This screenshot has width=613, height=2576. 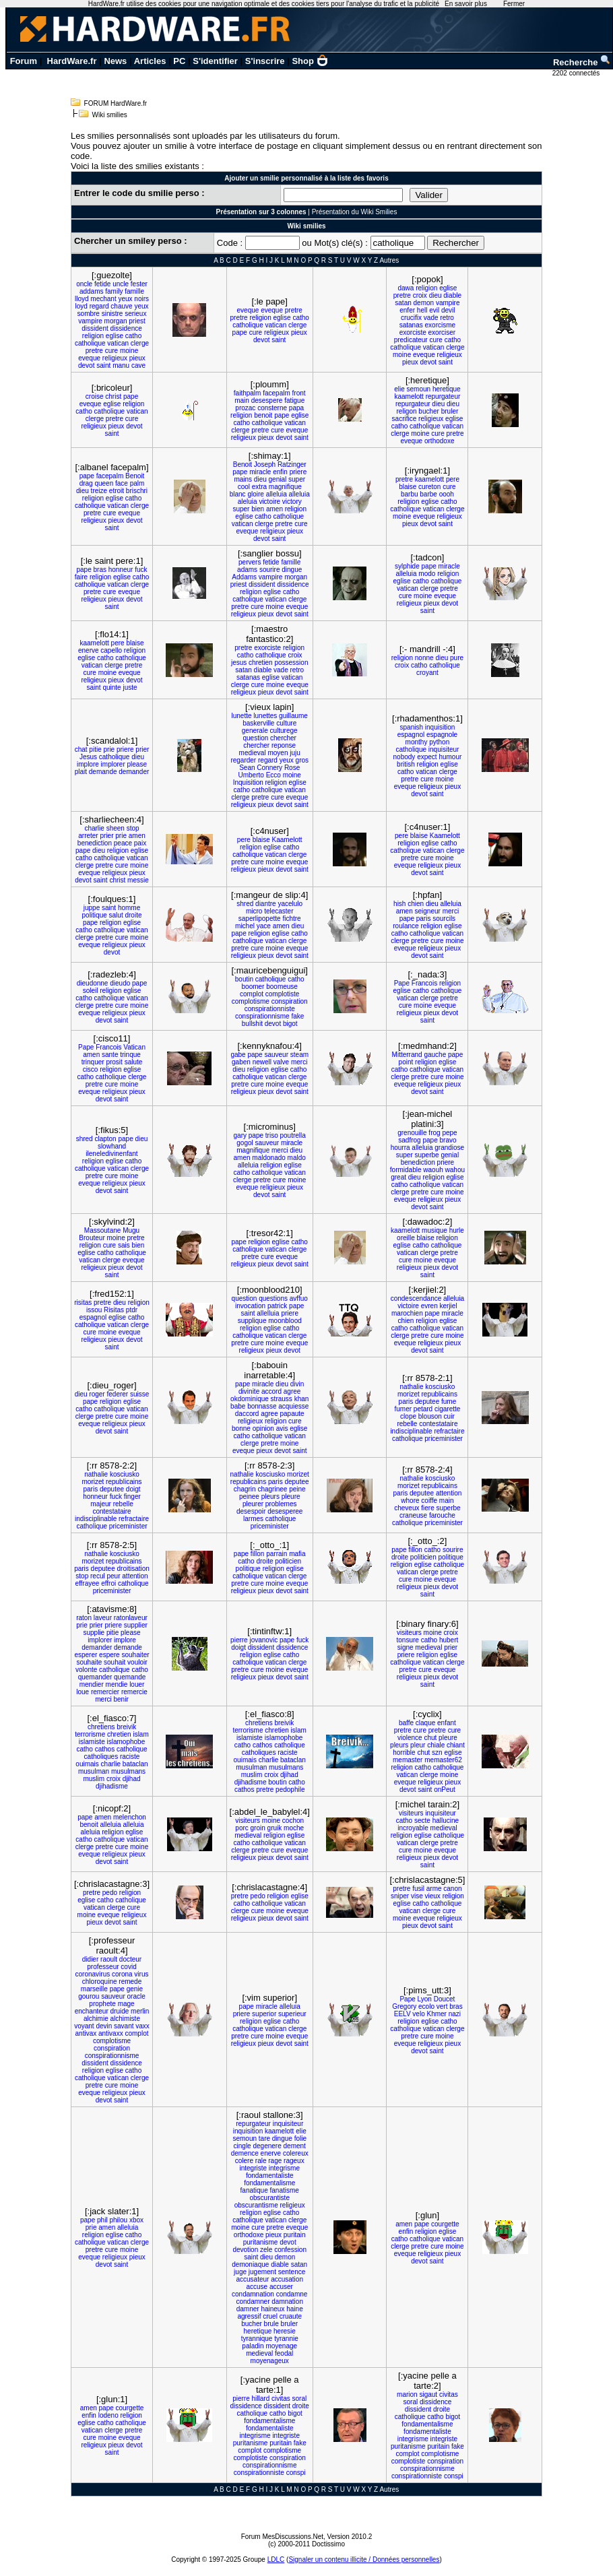 I want to click on vert, so click(x=442, y=2006).